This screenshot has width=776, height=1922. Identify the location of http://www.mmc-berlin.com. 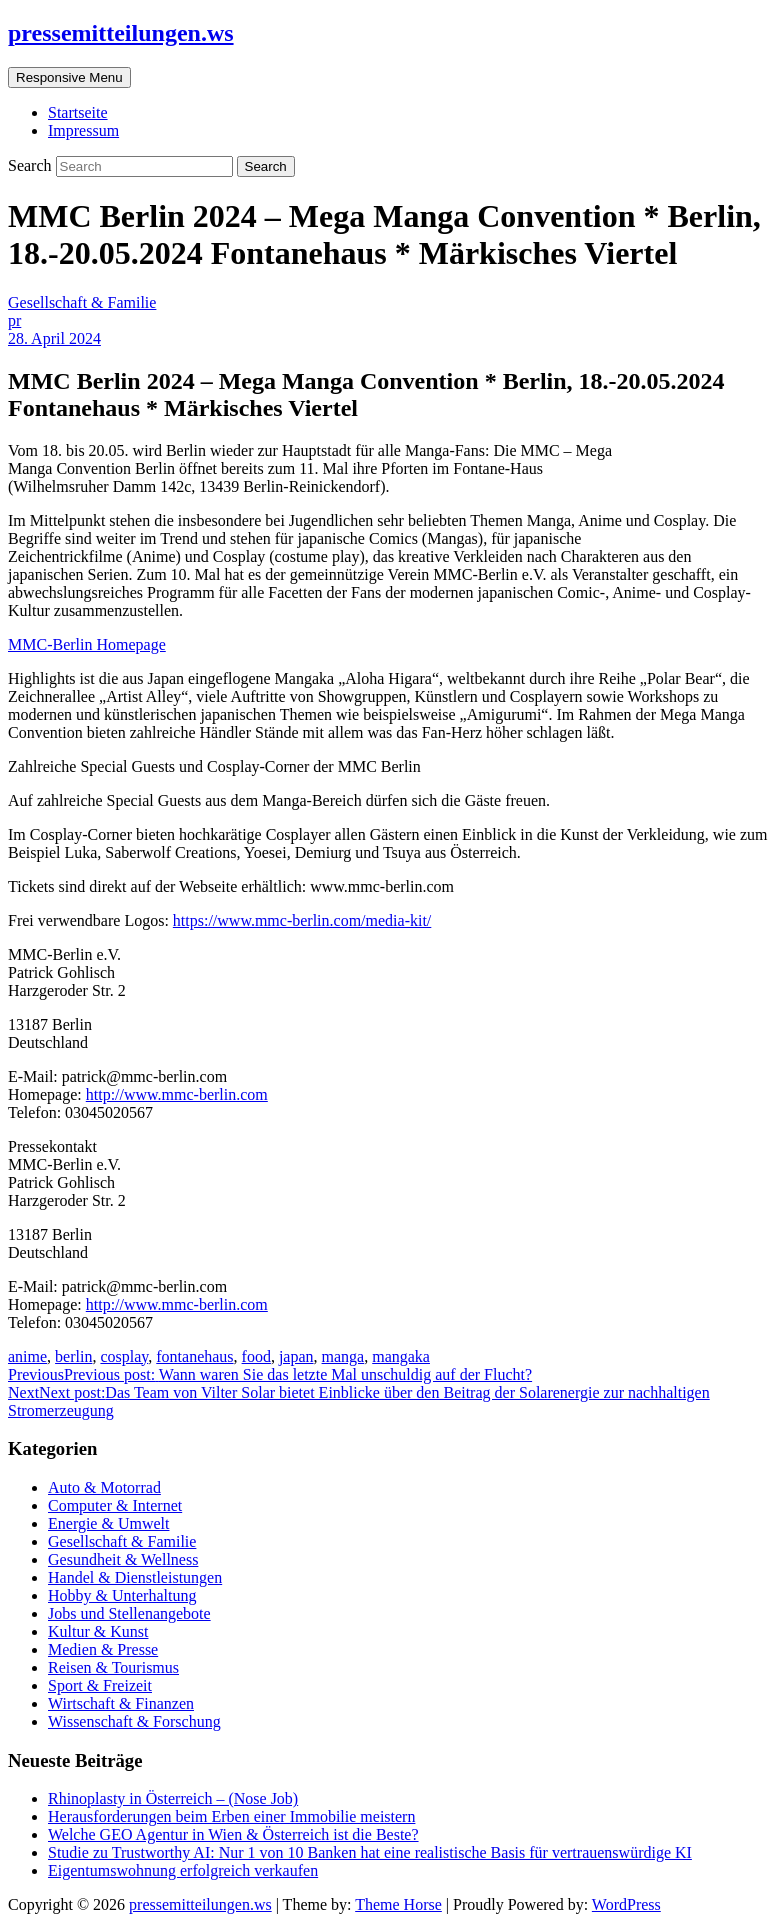
(177, 1094).